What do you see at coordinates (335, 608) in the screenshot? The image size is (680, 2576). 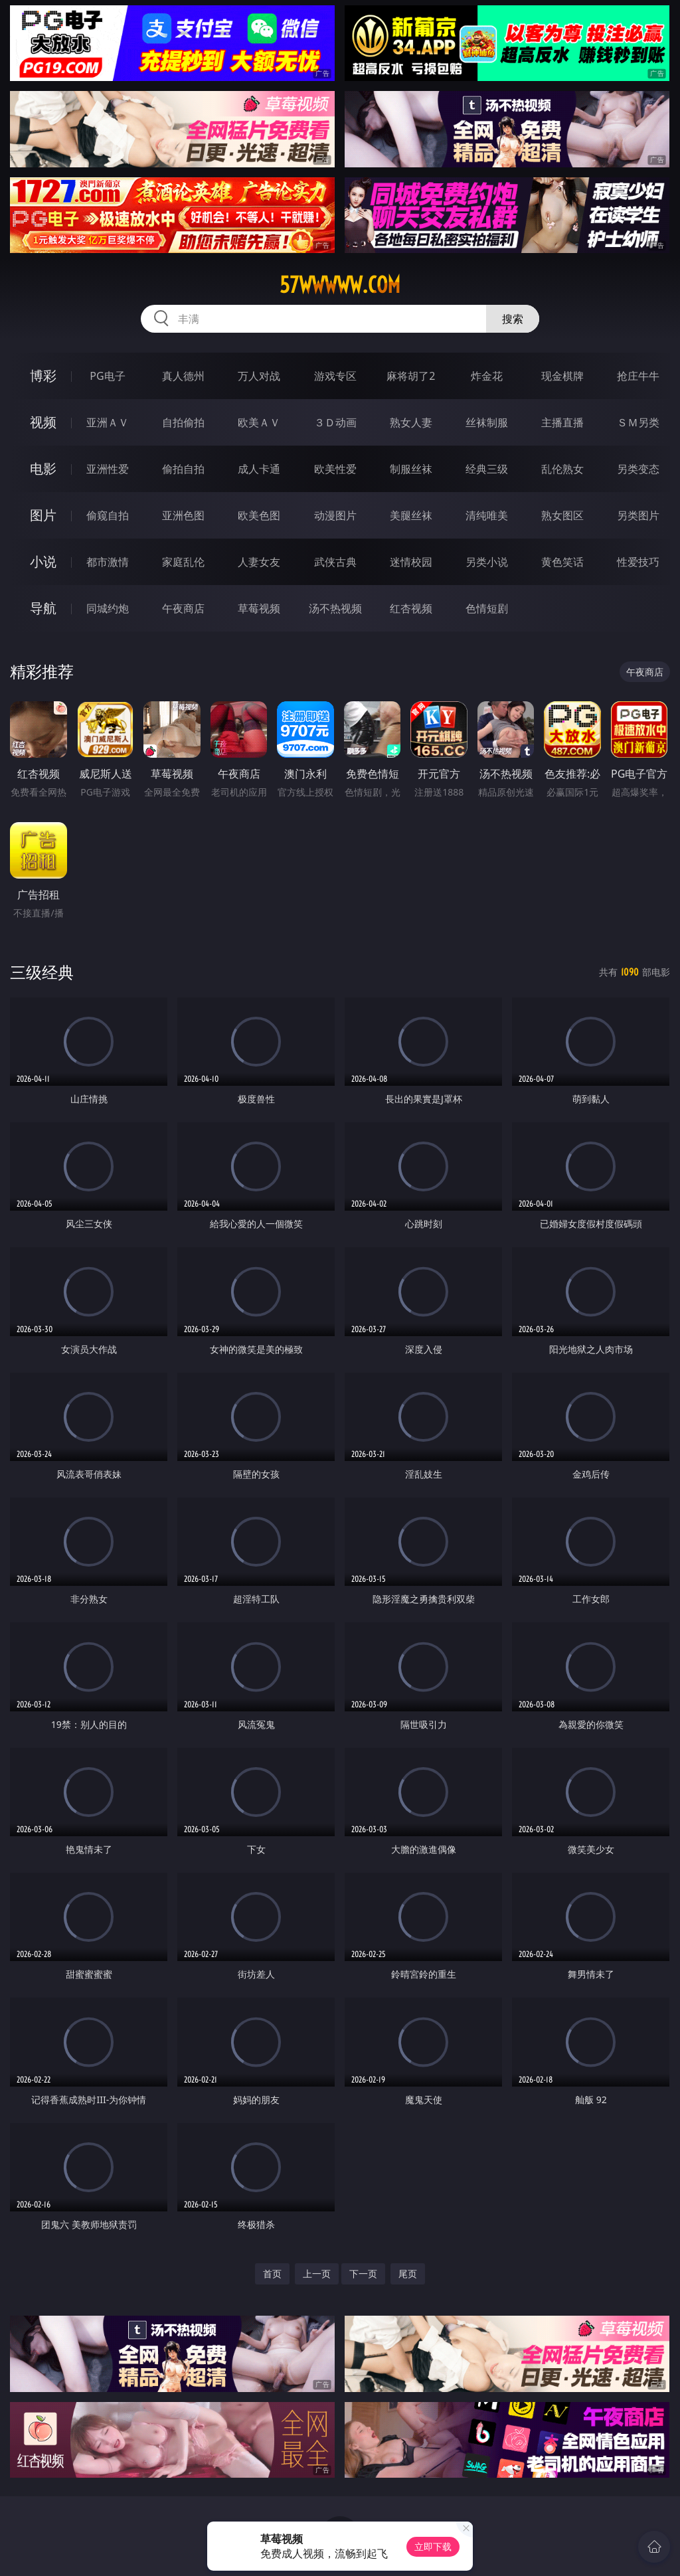 I see `汤不热视频` at bounding box center [335, 608].